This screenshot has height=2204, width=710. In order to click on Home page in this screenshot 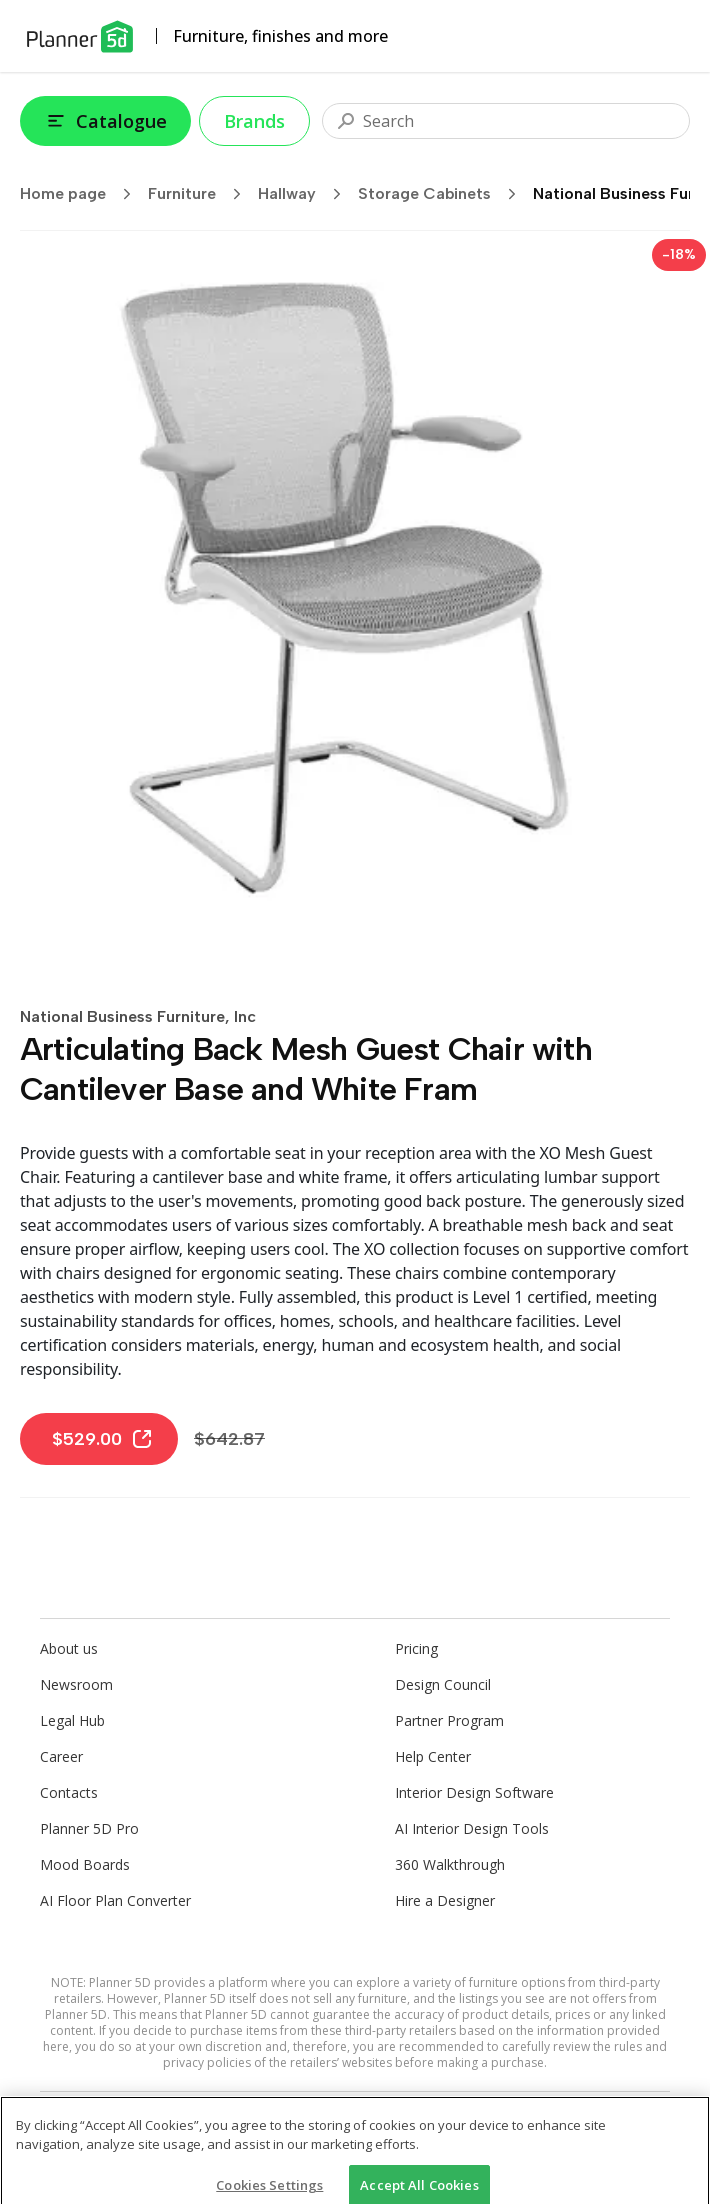, I will do `click(82, 194)`.